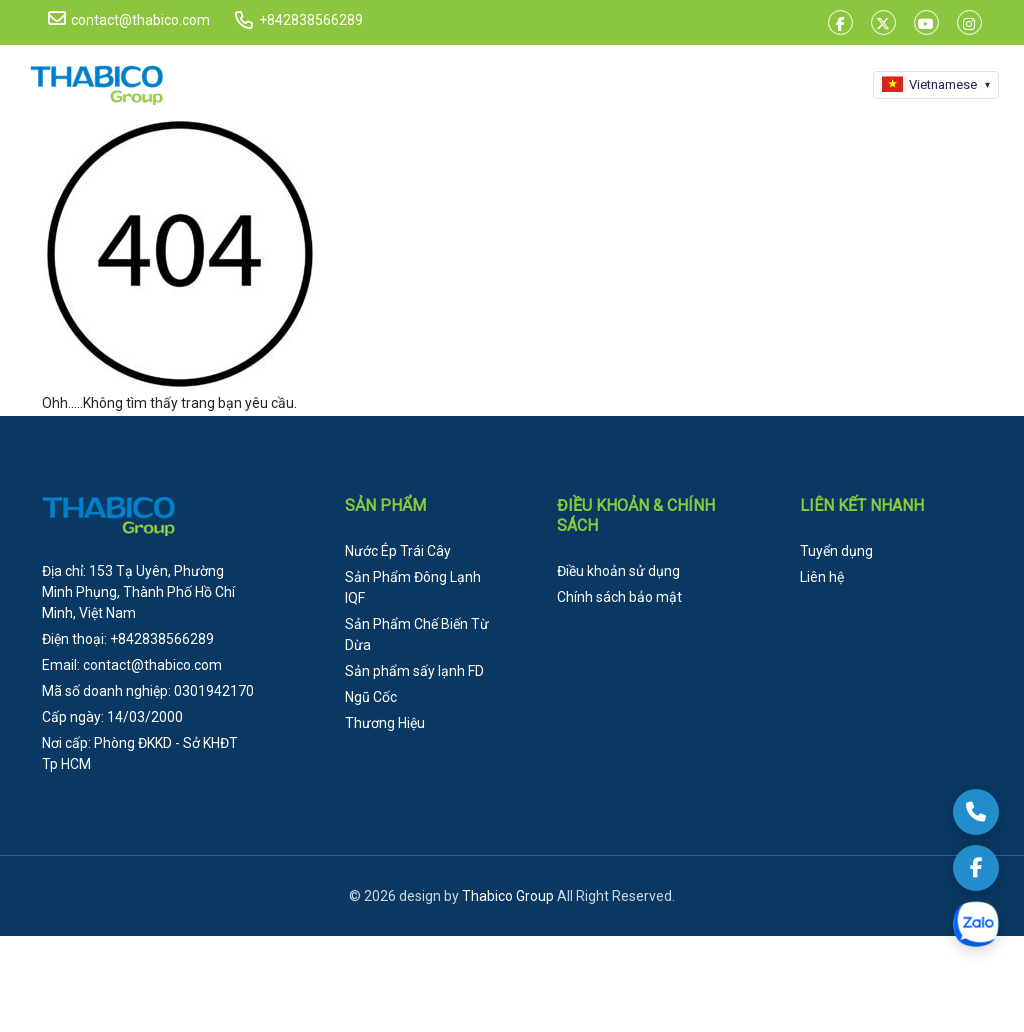 This screenshot has width=1024, height=1032. What do you see at coordinates (129, 19) in the screenshot?
I see `contact@thabico.com` at bounding box center [129, 19].